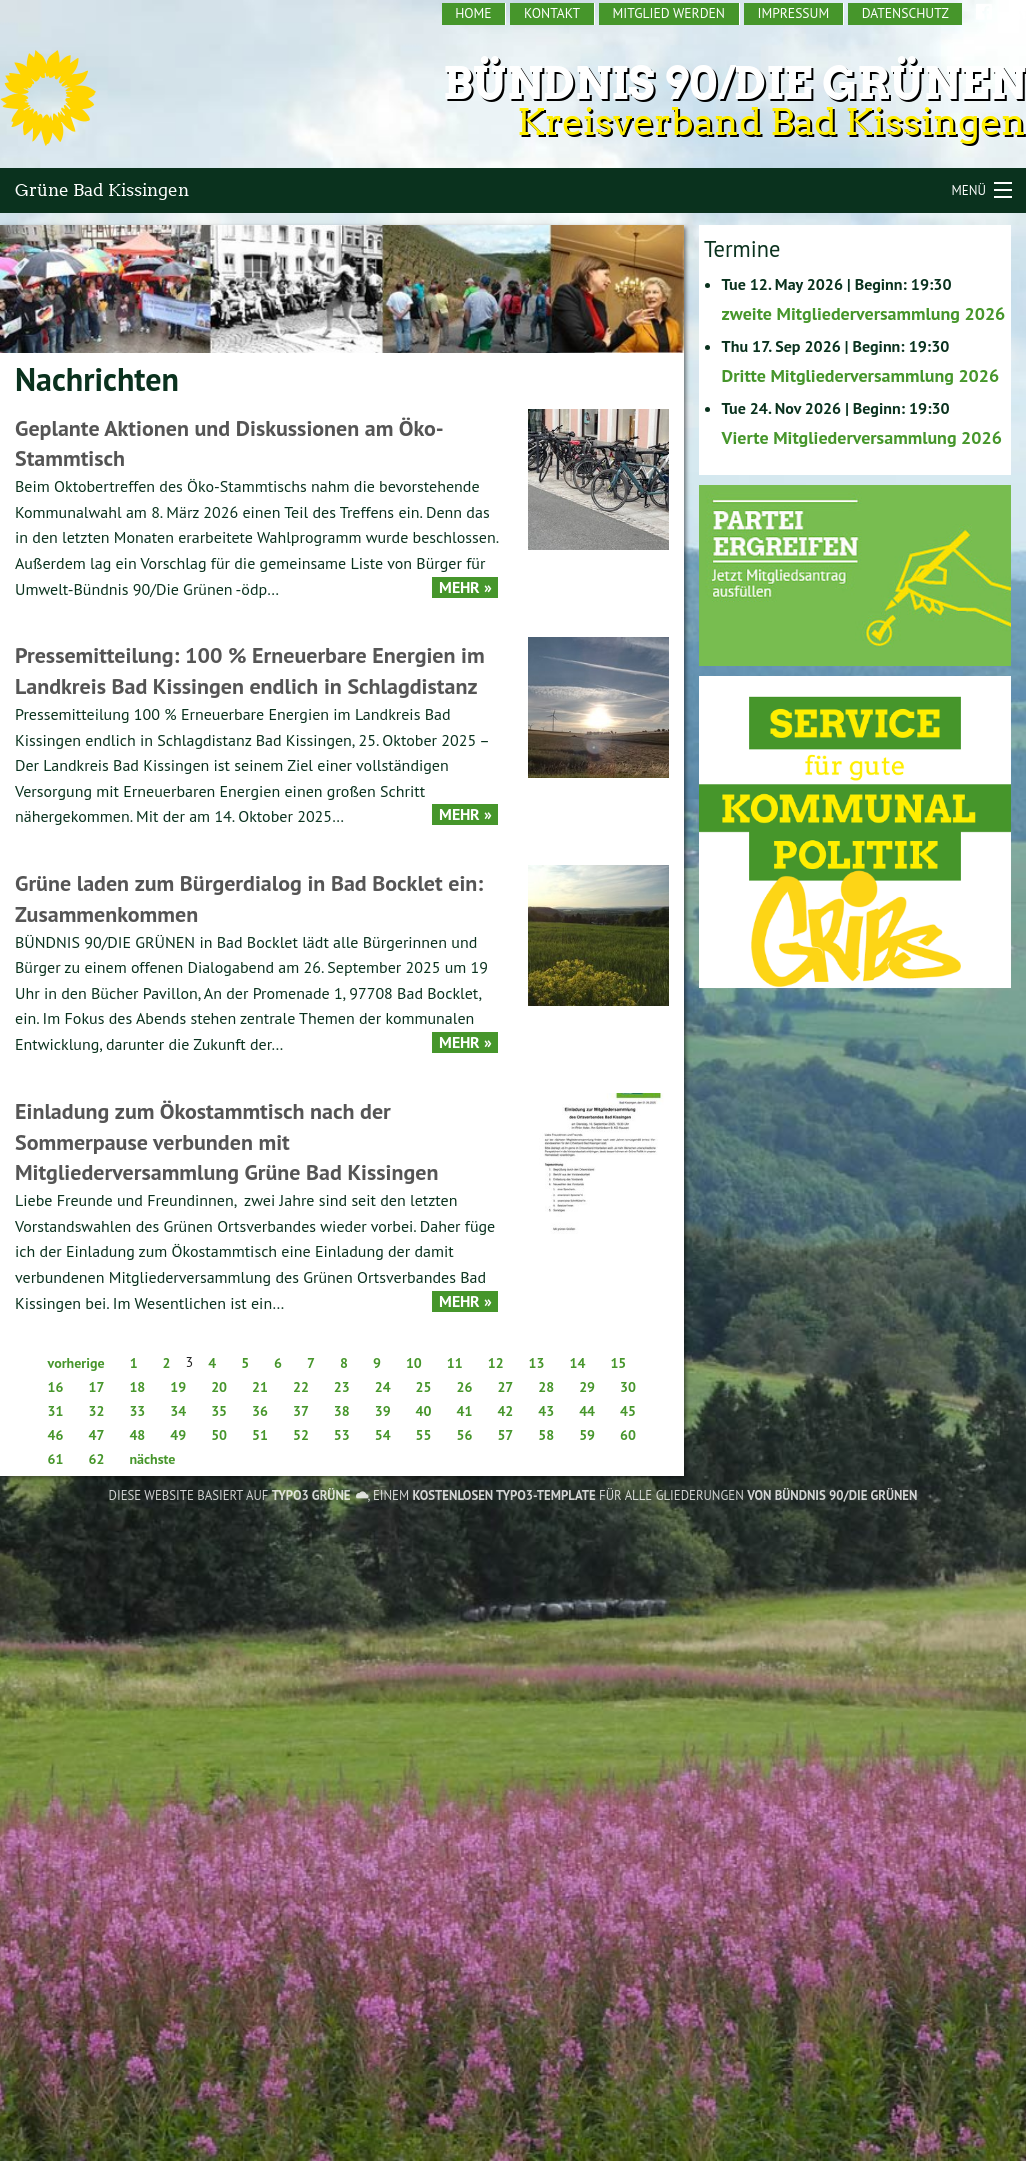 This screenshot has height=2161, width=1026. Describe the element at coordinates (465, 1435) in the screenshot. I see `56` at that location.